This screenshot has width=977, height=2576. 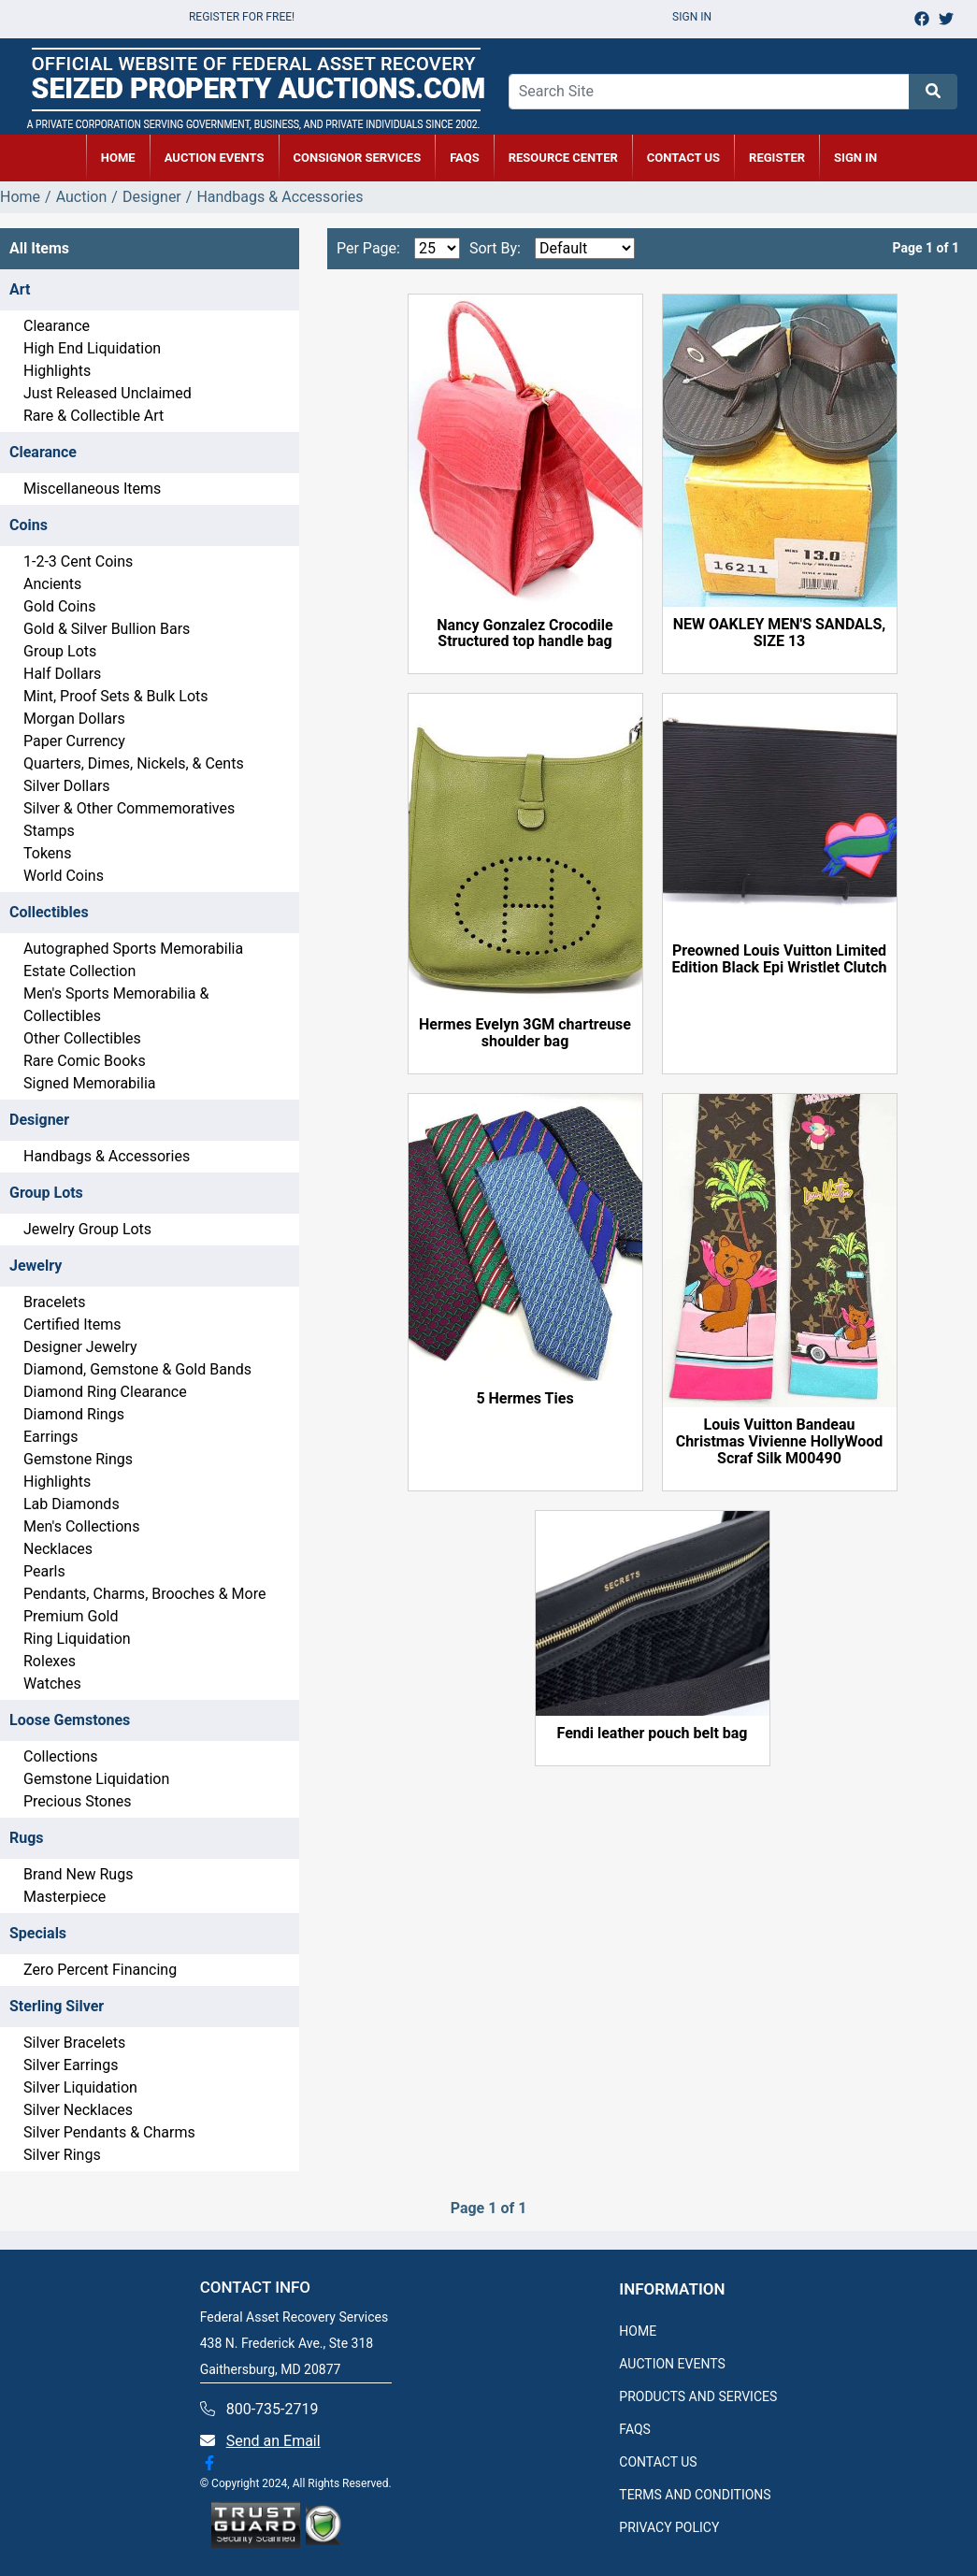 What do you see at coordinates (524, 634) in the screenshot?
I see `Nancy Gonzalez Crocodile Structured top handle bag` at bounding box center [524, 634].